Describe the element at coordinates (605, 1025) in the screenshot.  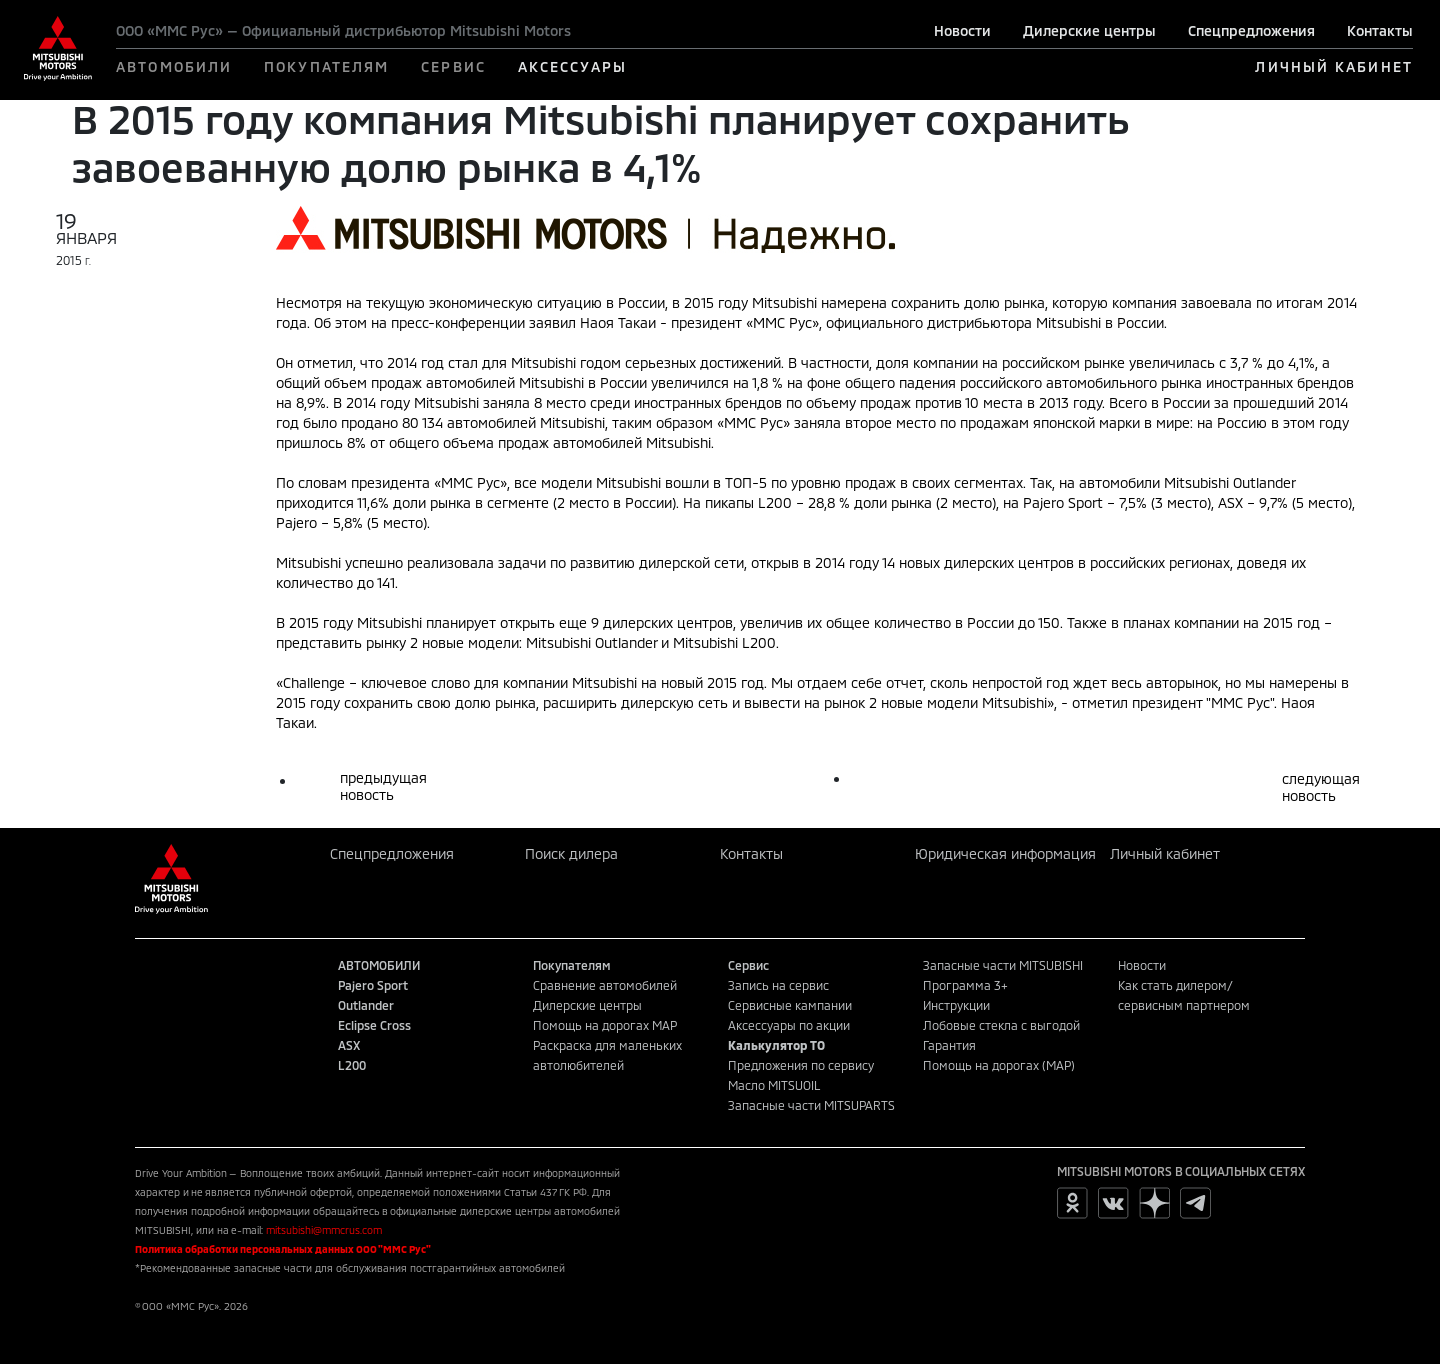
I see `Помощь на дорогах MAP` at that location.